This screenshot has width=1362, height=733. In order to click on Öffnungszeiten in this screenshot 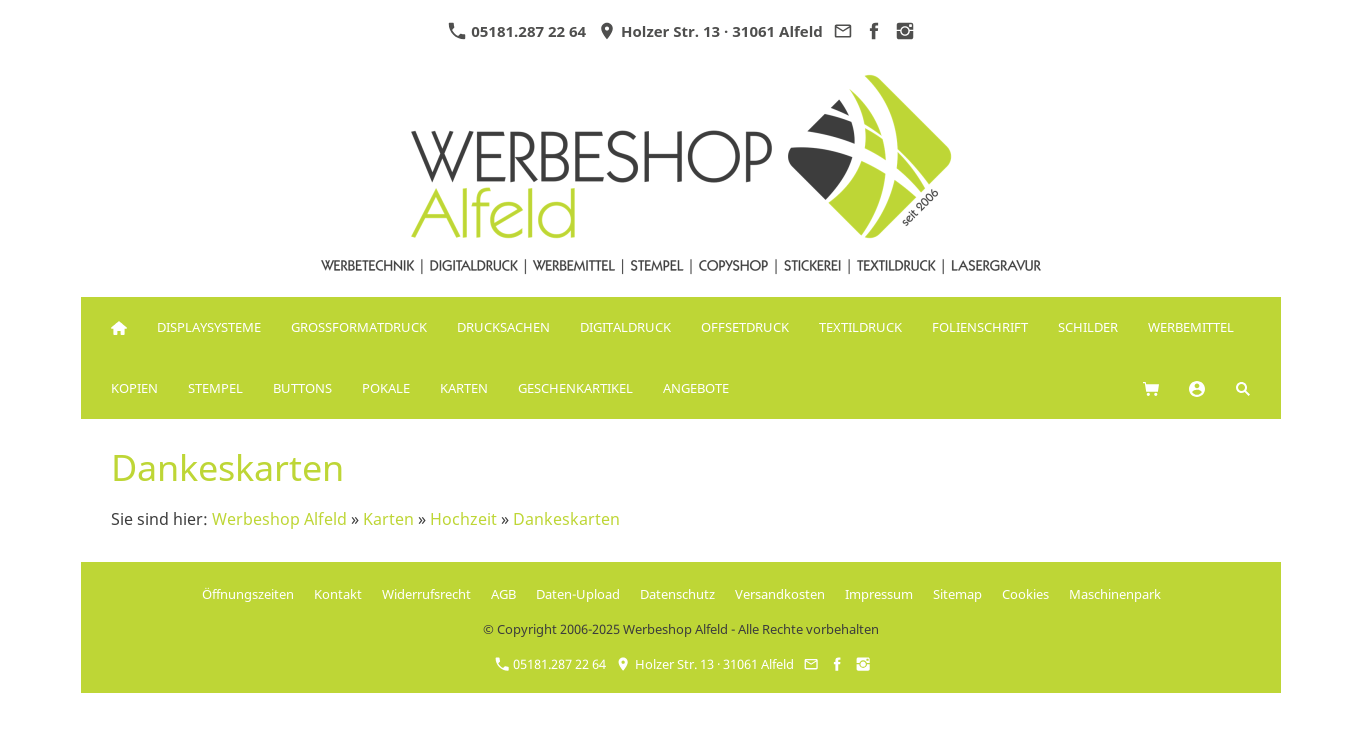, I will do `click(248, 594)`.